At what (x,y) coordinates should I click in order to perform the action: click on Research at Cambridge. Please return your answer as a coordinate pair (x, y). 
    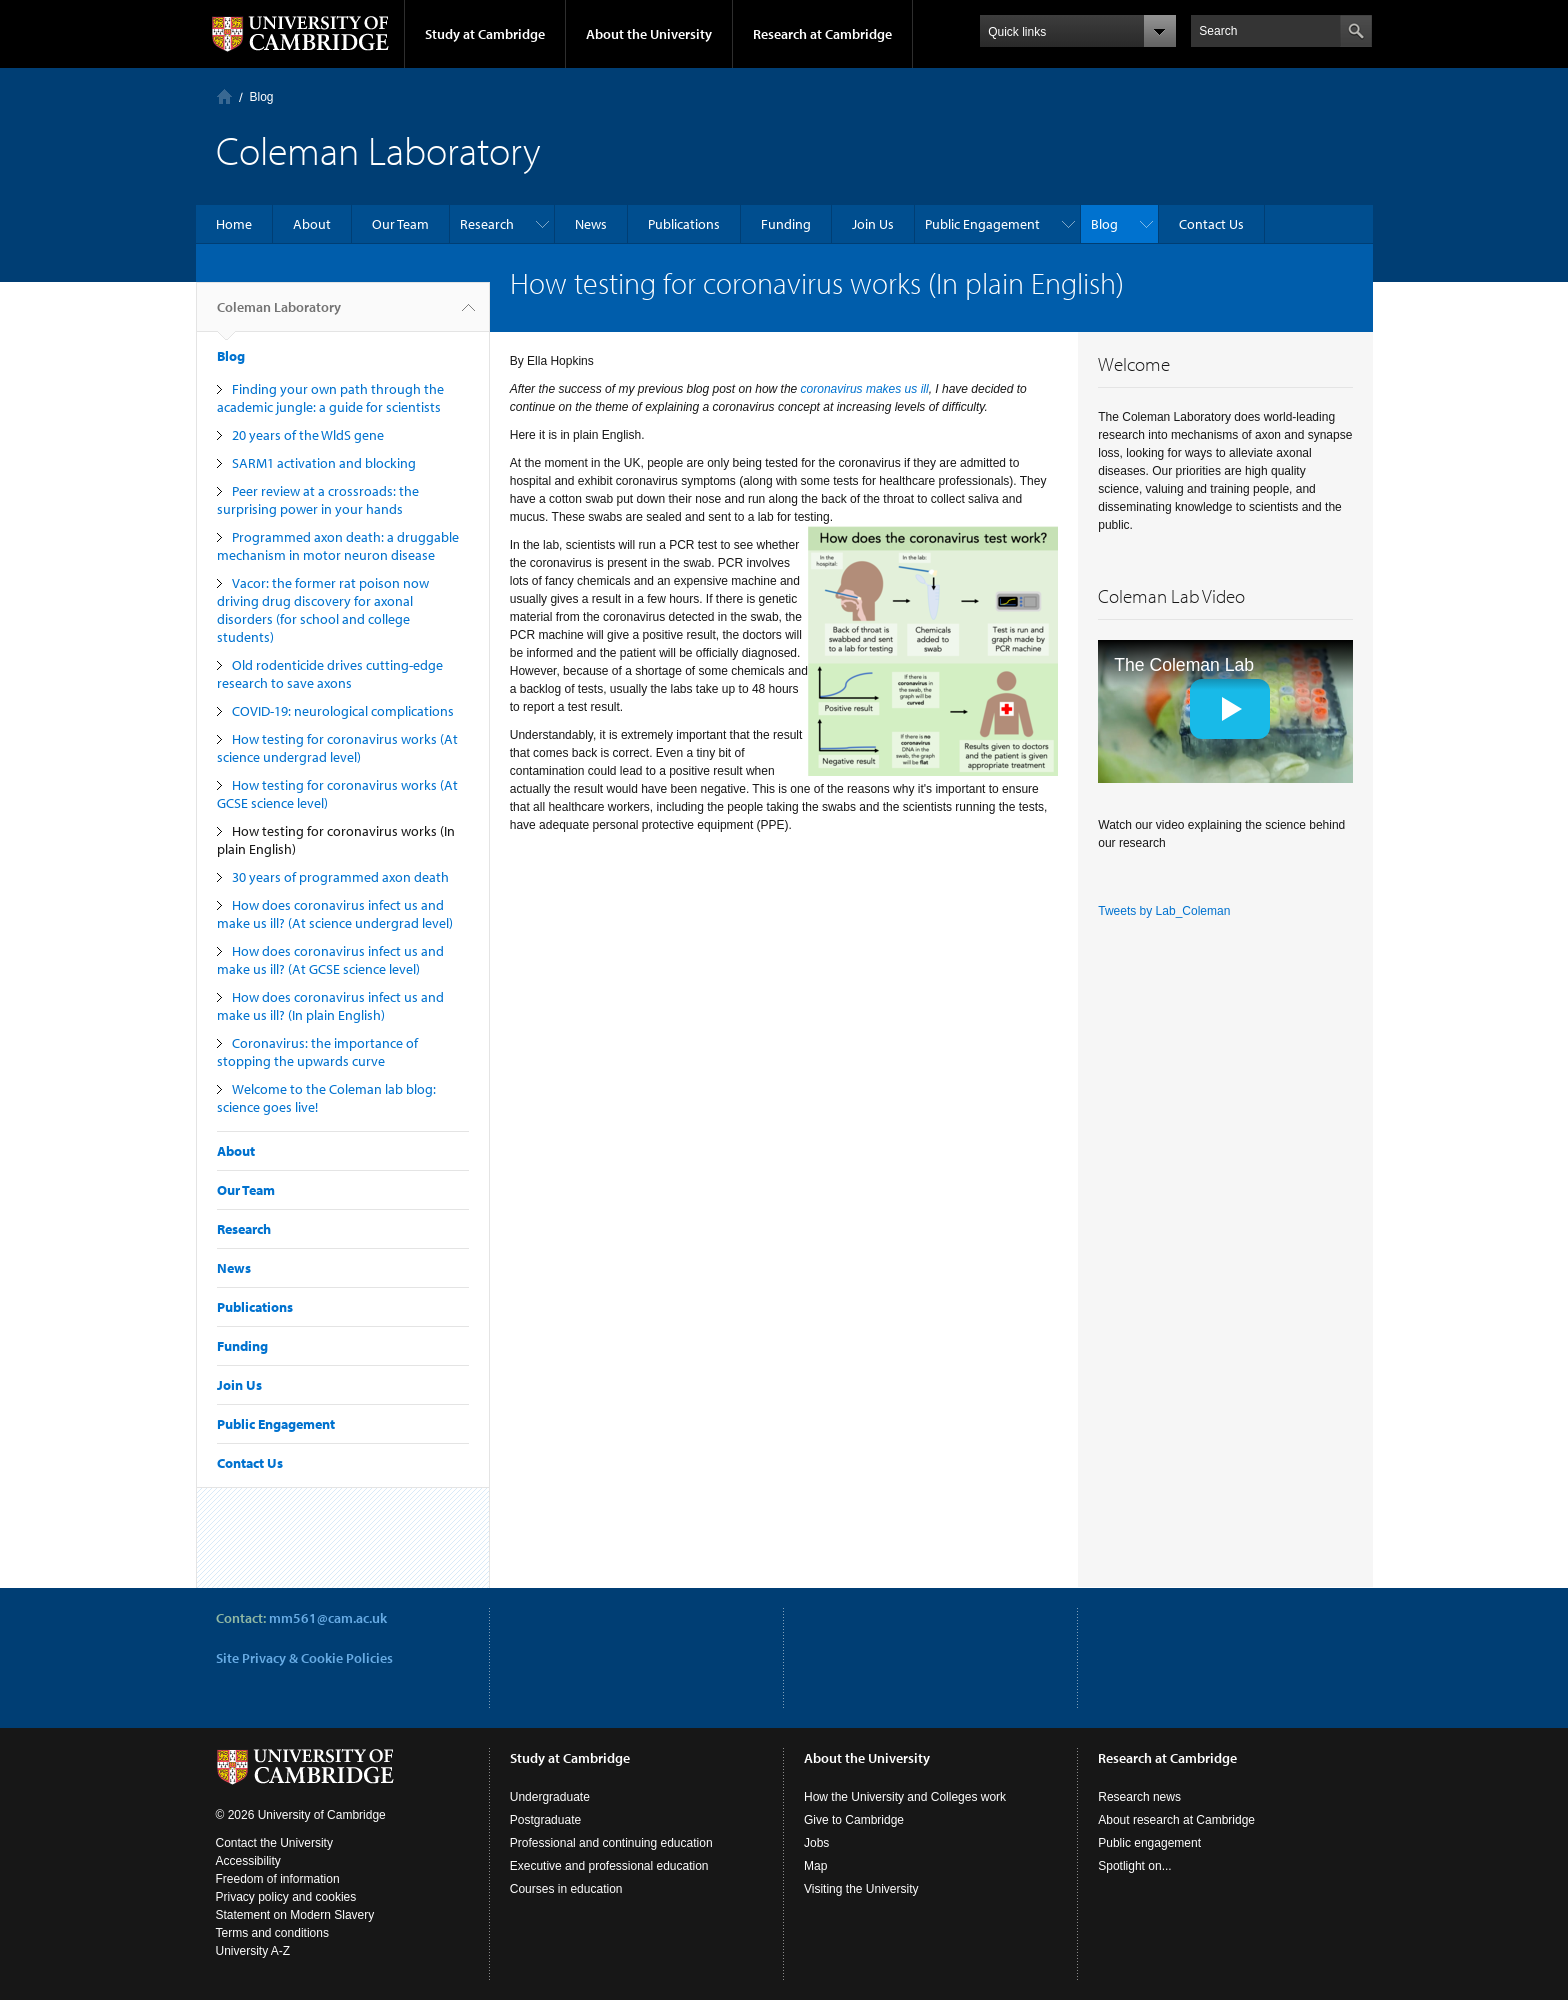
    Looking at the image, I should click on (822, 34).